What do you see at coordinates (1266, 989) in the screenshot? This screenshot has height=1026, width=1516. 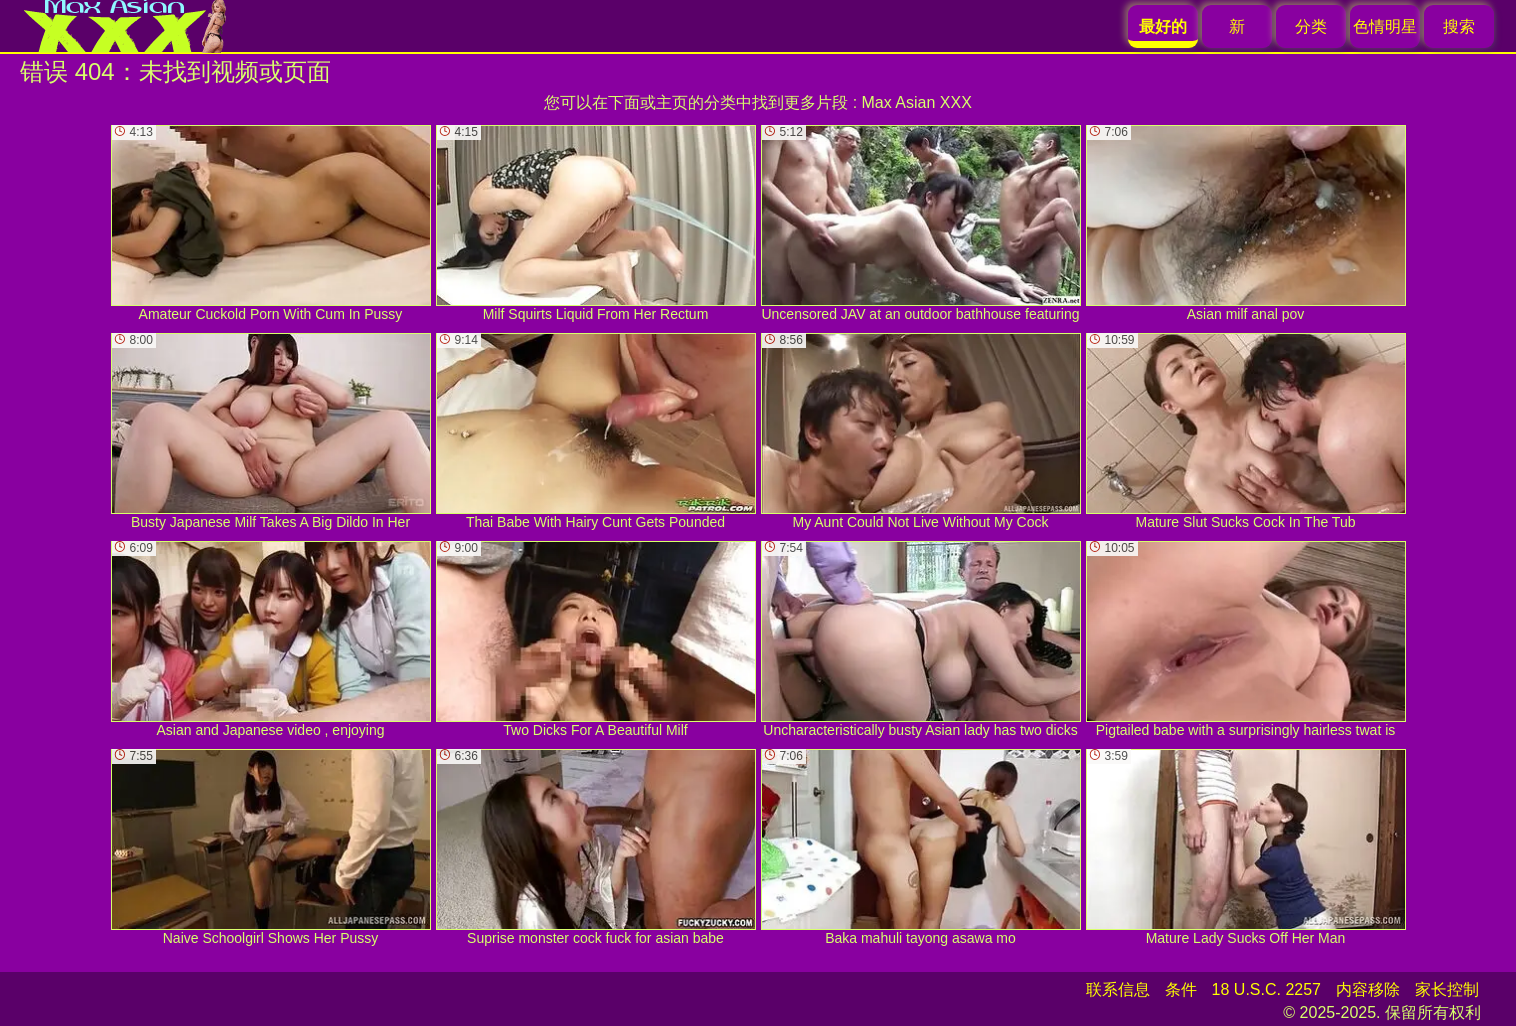 I see `18 U.S.C. 2257` at bounding box center [1266, 989].